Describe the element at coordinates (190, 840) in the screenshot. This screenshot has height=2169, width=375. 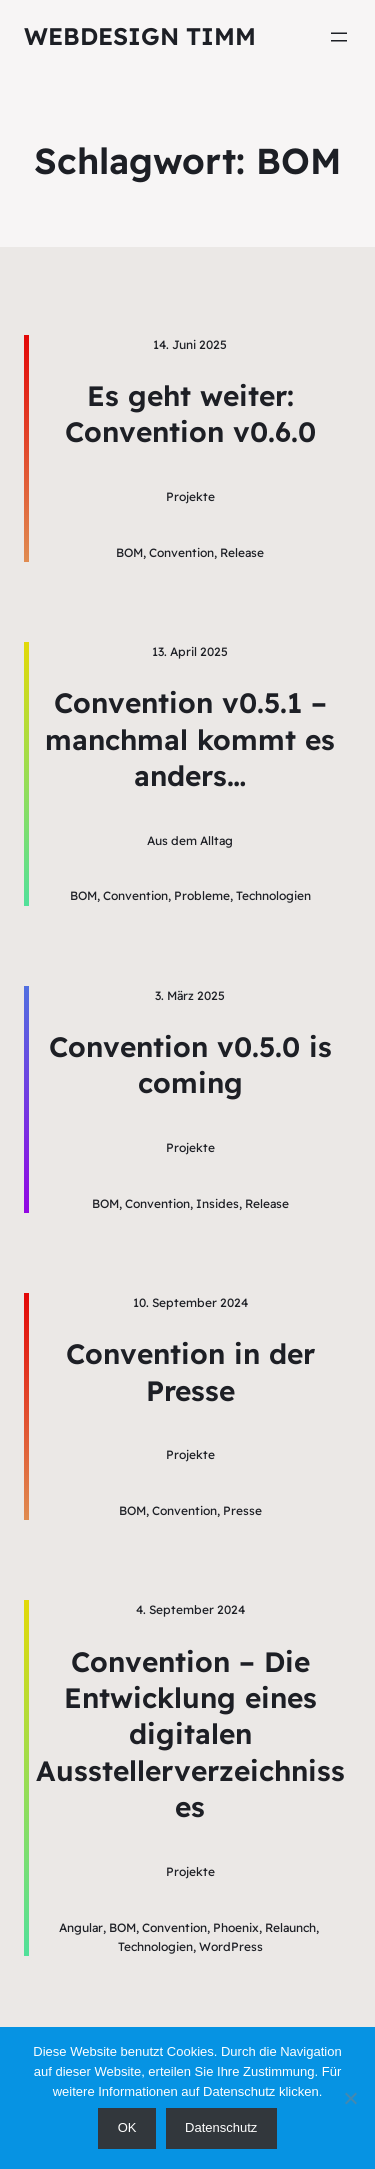
I see `Aus dem Alltag` at that location.